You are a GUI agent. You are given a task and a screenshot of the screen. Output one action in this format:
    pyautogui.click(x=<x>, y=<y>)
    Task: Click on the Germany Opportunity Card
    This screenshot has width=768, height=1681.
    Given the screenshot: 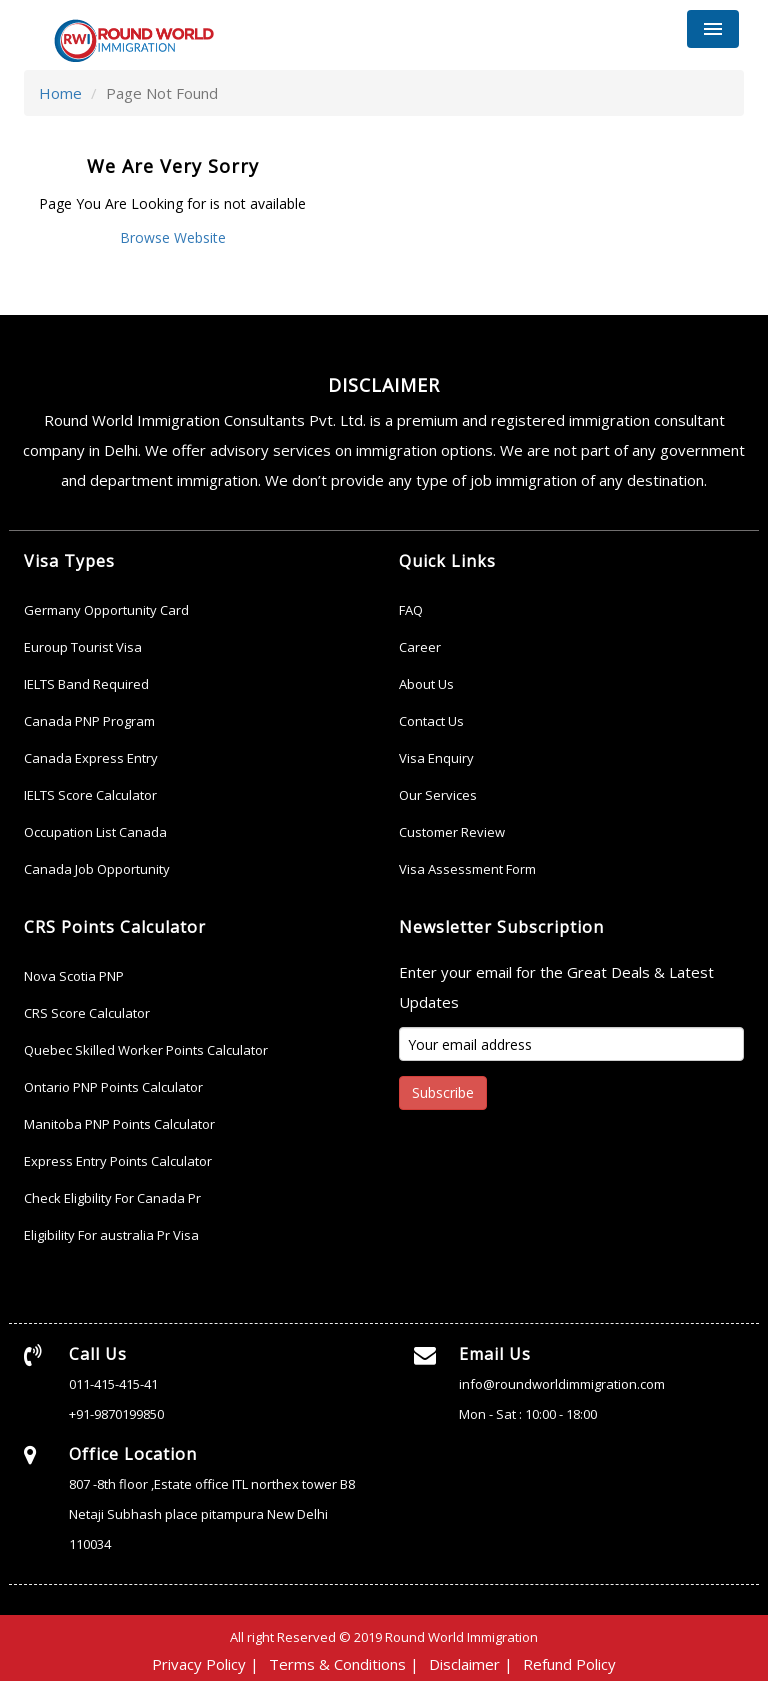 What is the action you would take?
    pyautogui.click(x=106, y=610)
    